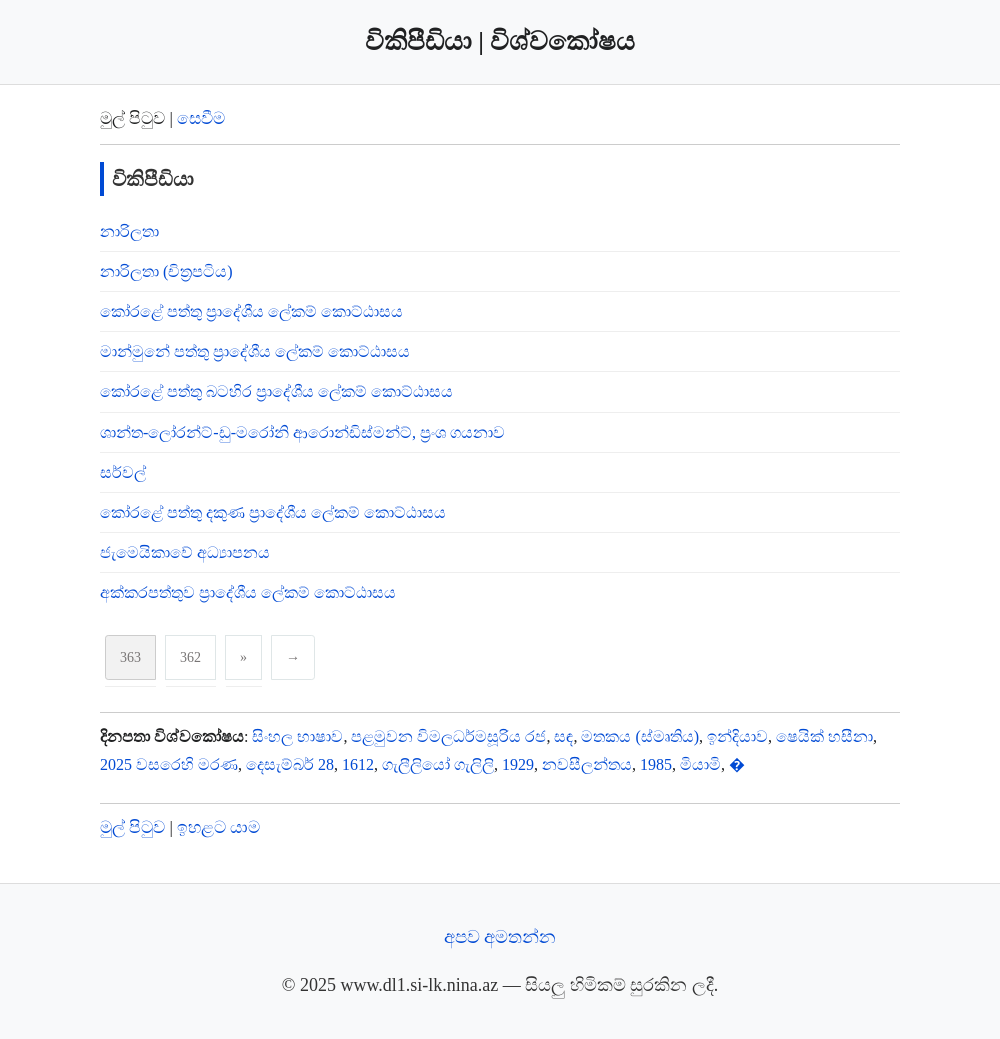  I want to click on සඳ, so click(563, 736).